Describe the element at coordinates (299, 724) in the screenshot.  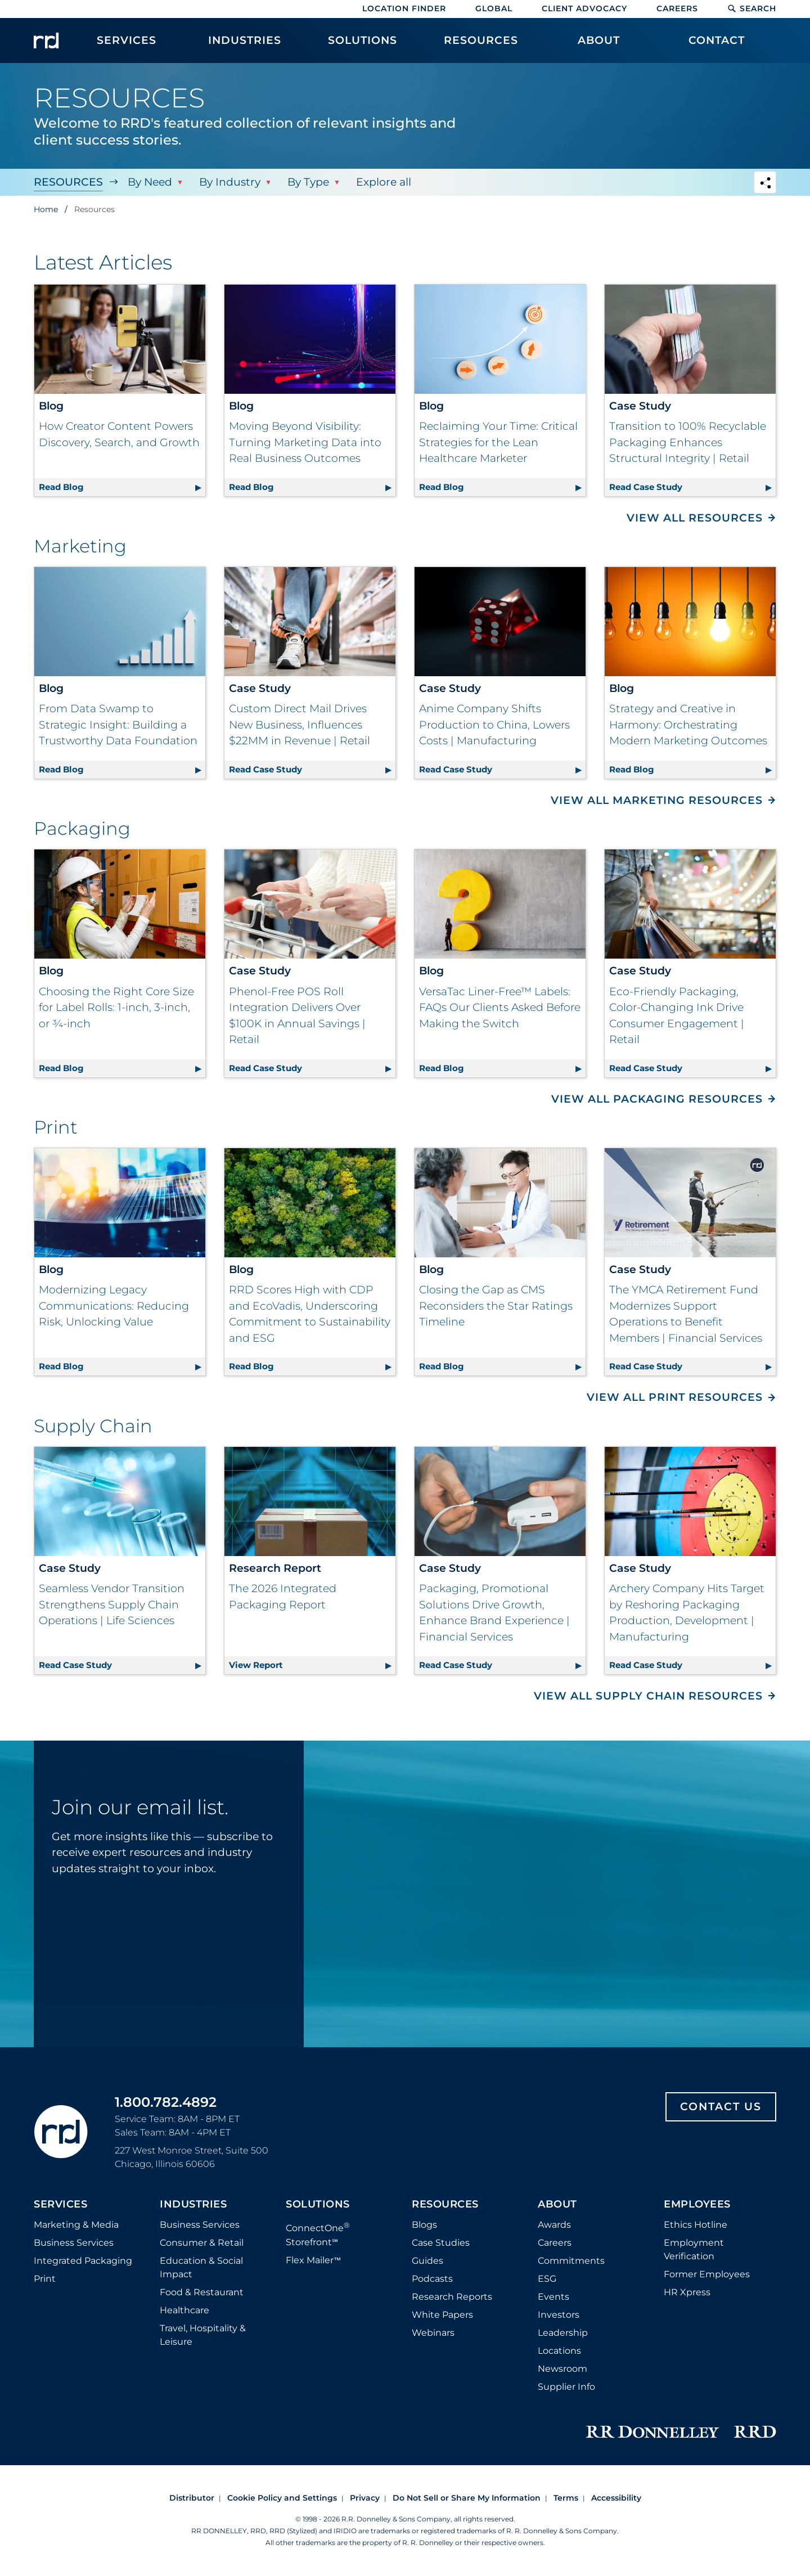
I see `Custom Direct Mail Drives New Business, Influences $22MM in Revenue | Retail` at that location.